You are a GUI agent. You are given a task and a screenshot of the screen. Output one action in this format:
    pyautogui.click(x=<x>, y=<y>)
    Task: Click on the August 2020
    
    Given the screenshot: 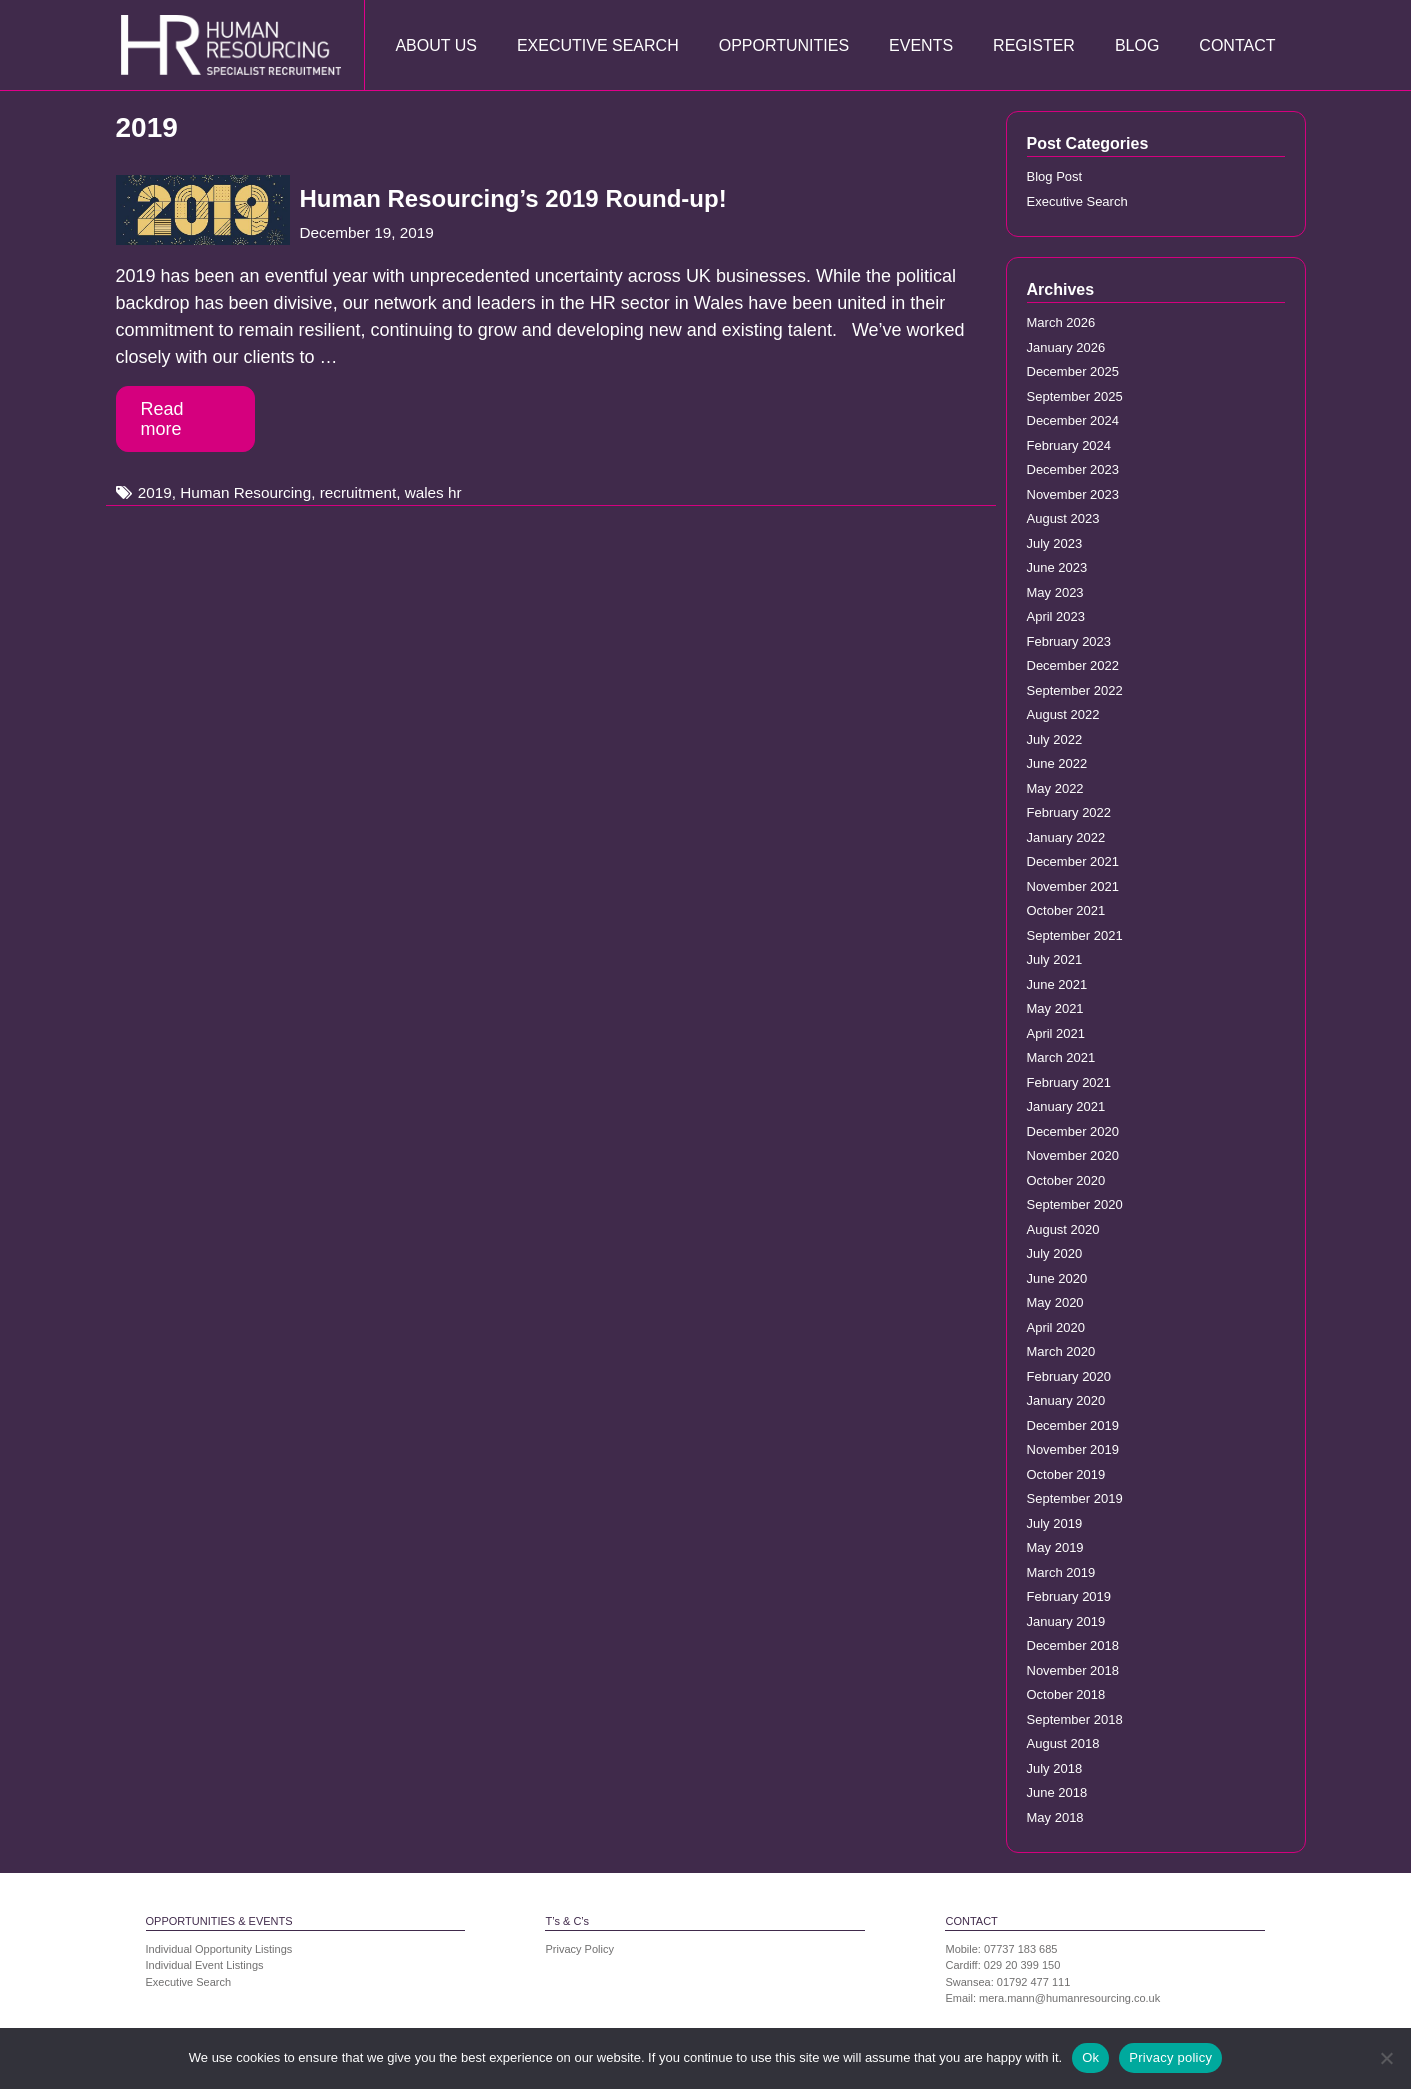 What is the action you would take?
    pyautogui.click(x=1063, y=1229)
    